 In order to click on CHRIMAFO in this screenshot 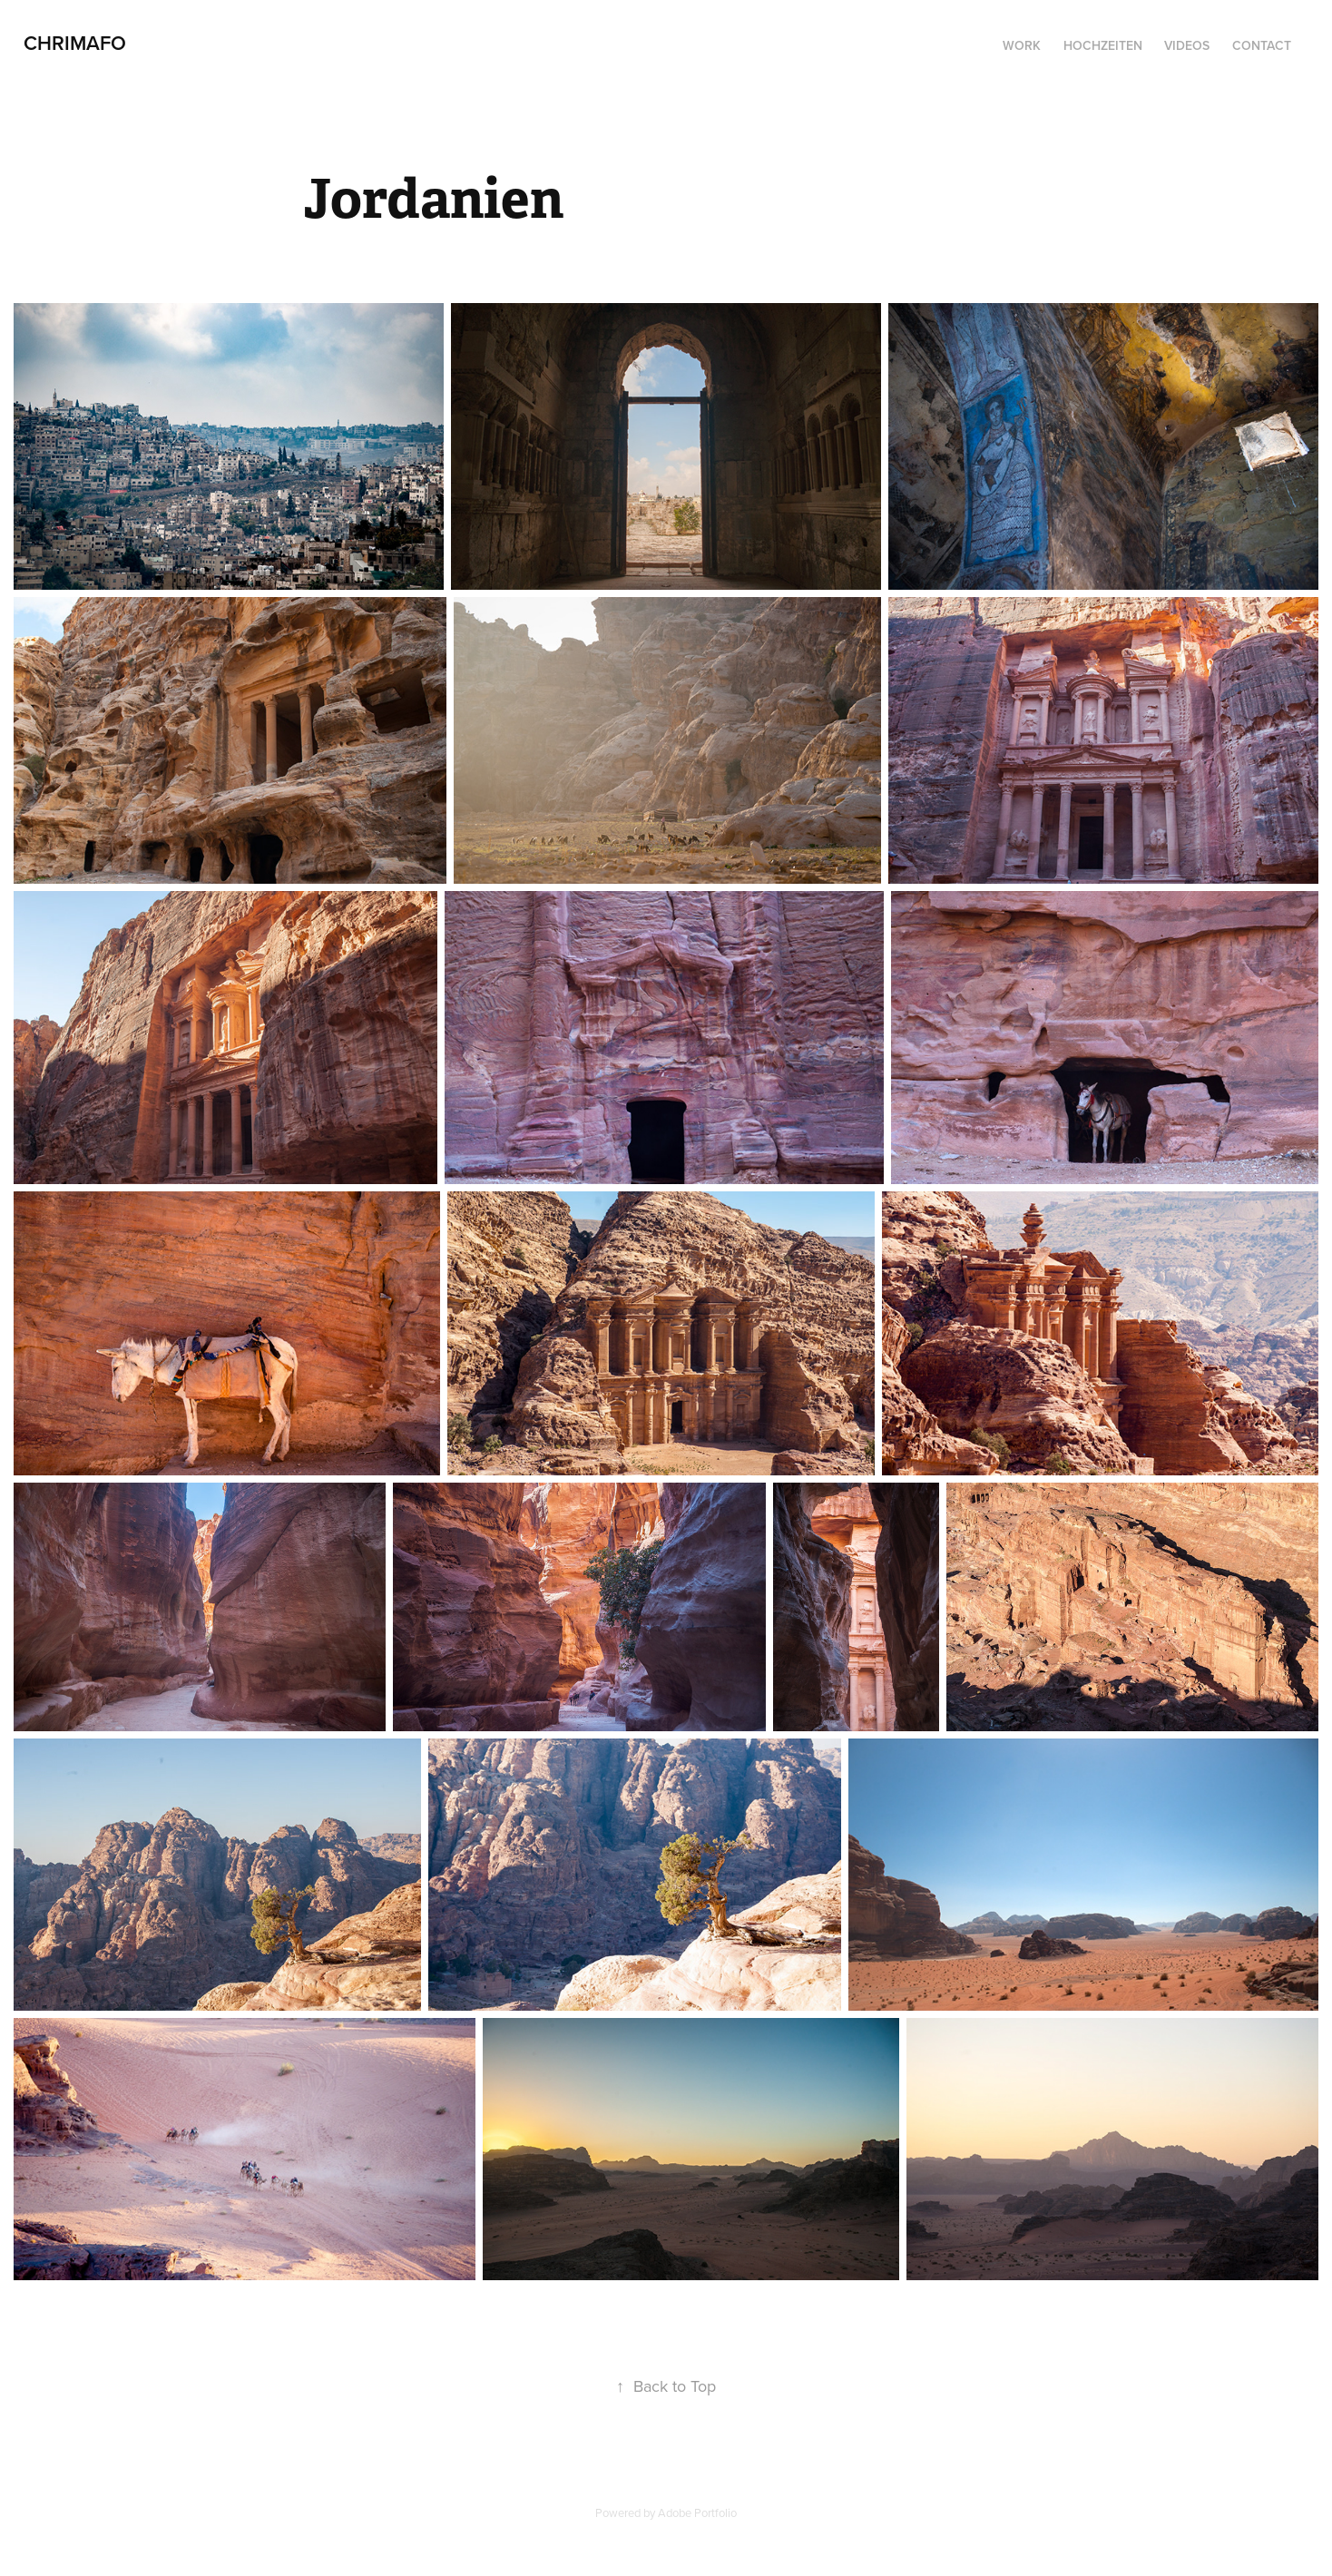, I will do `click(75, 42)`.